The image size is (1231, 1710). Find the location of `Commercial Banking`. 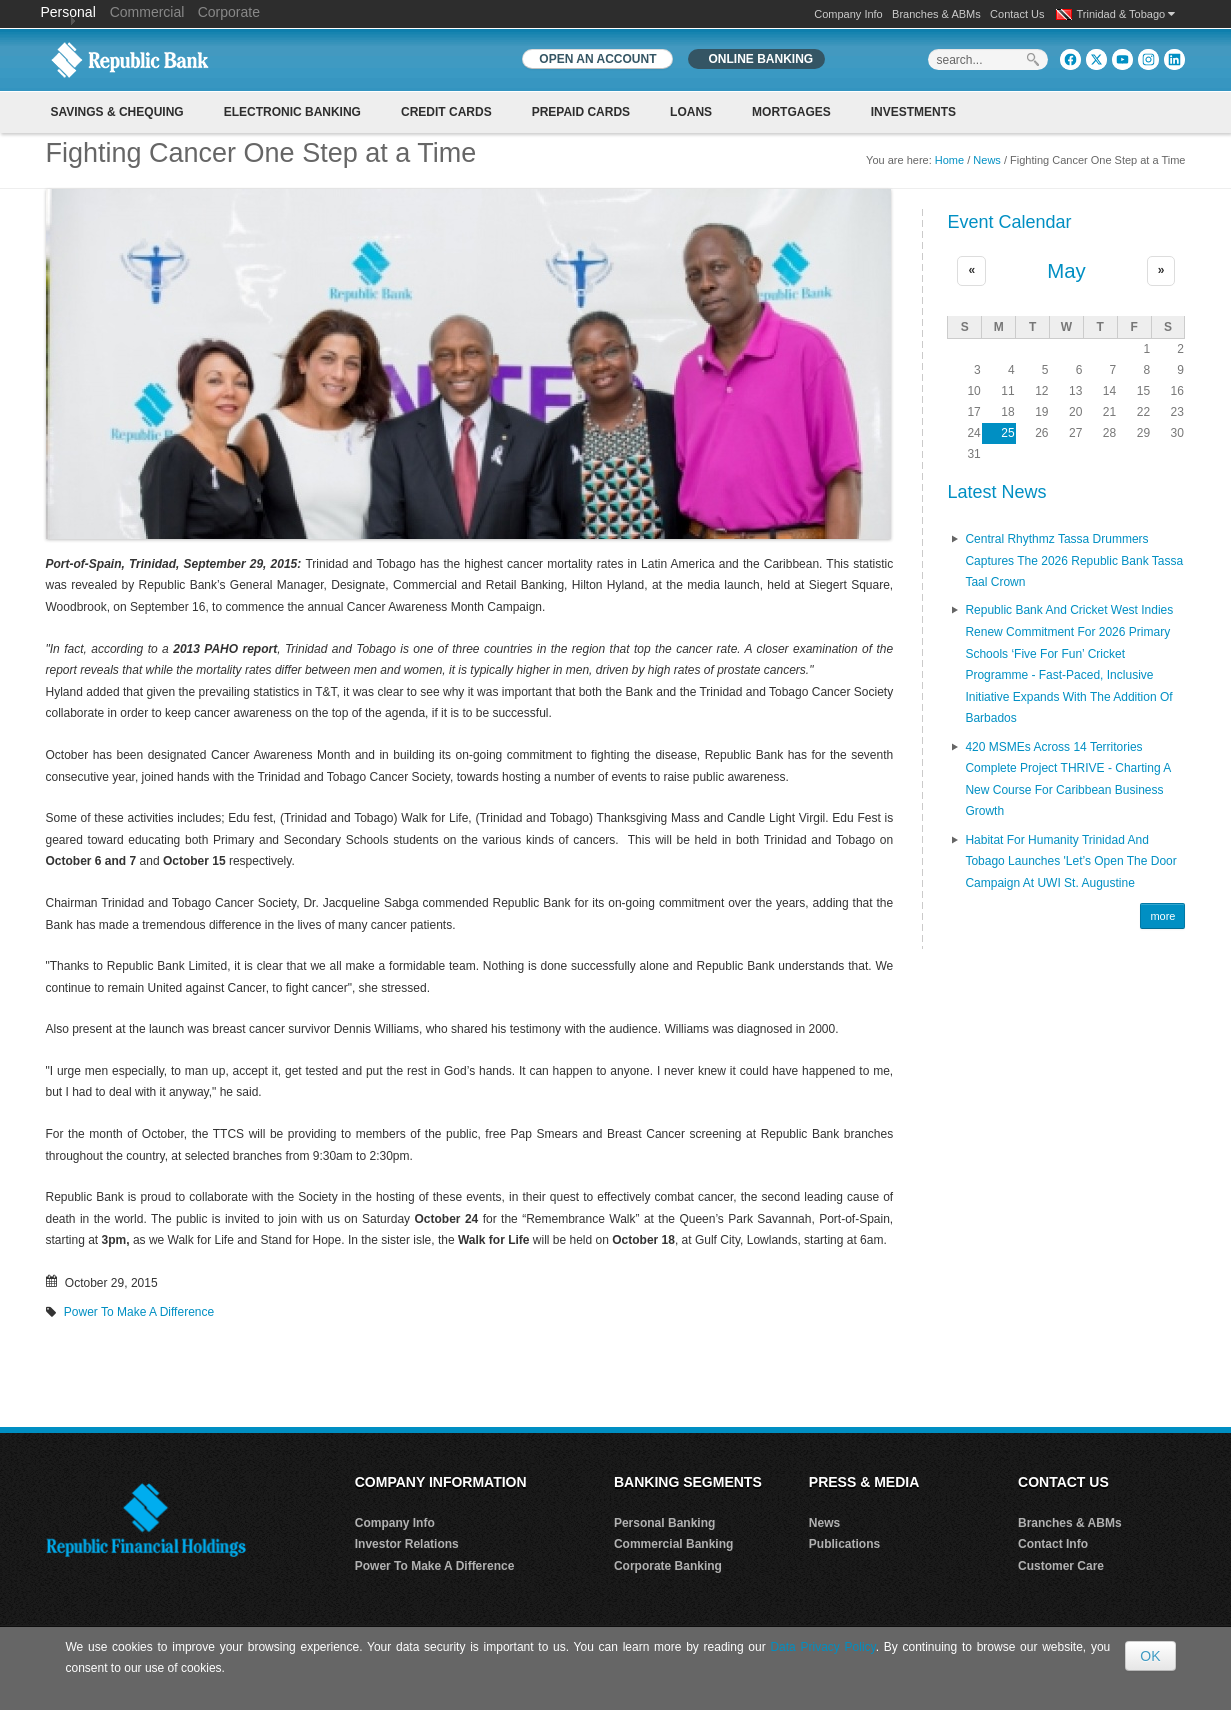

Commercial Banking is located at coordinates (673, 1544).